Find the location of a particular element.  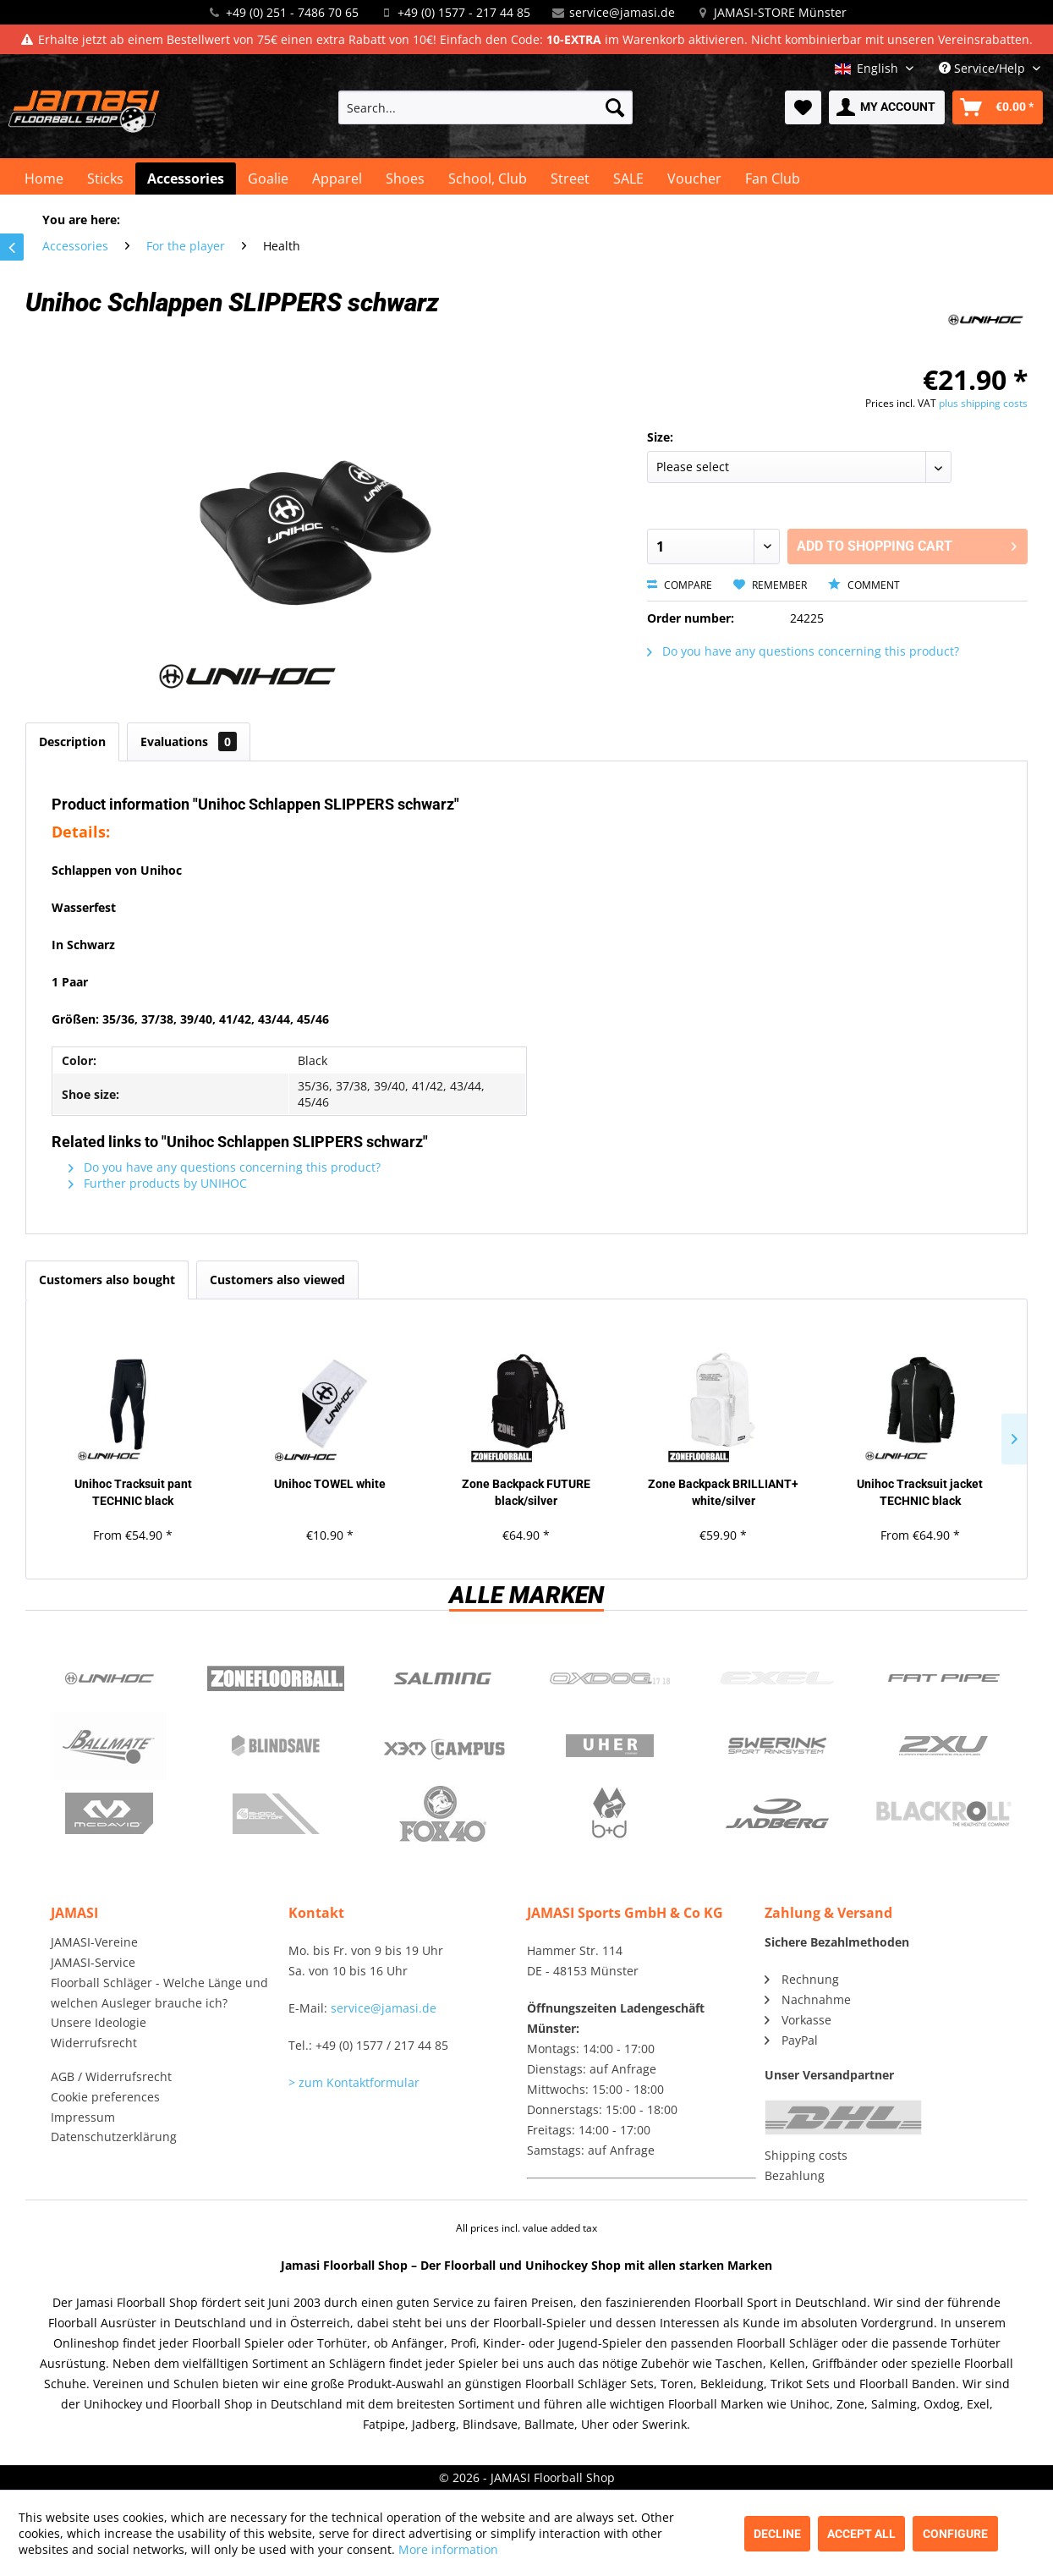

Fatpipe is located at coordinates (943, 1678).